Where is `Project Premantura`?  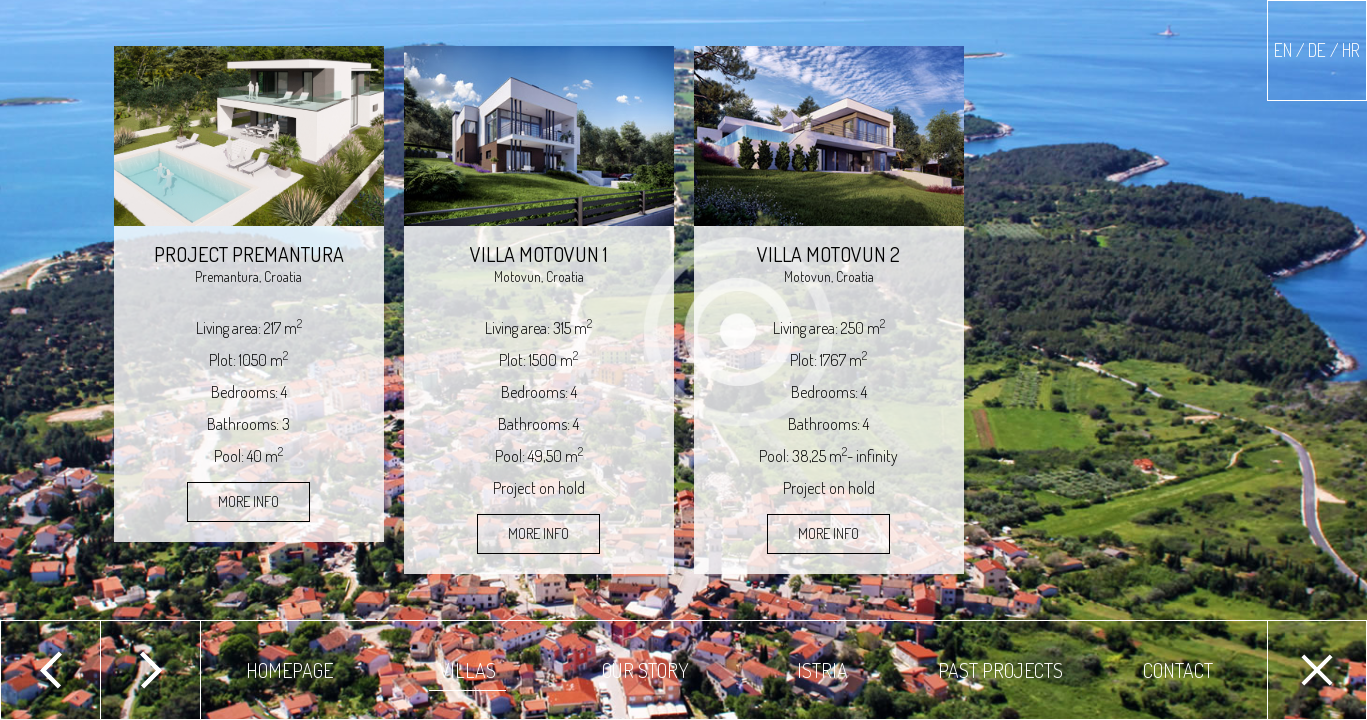
Project Premantura is located at coordinates (249, 254).